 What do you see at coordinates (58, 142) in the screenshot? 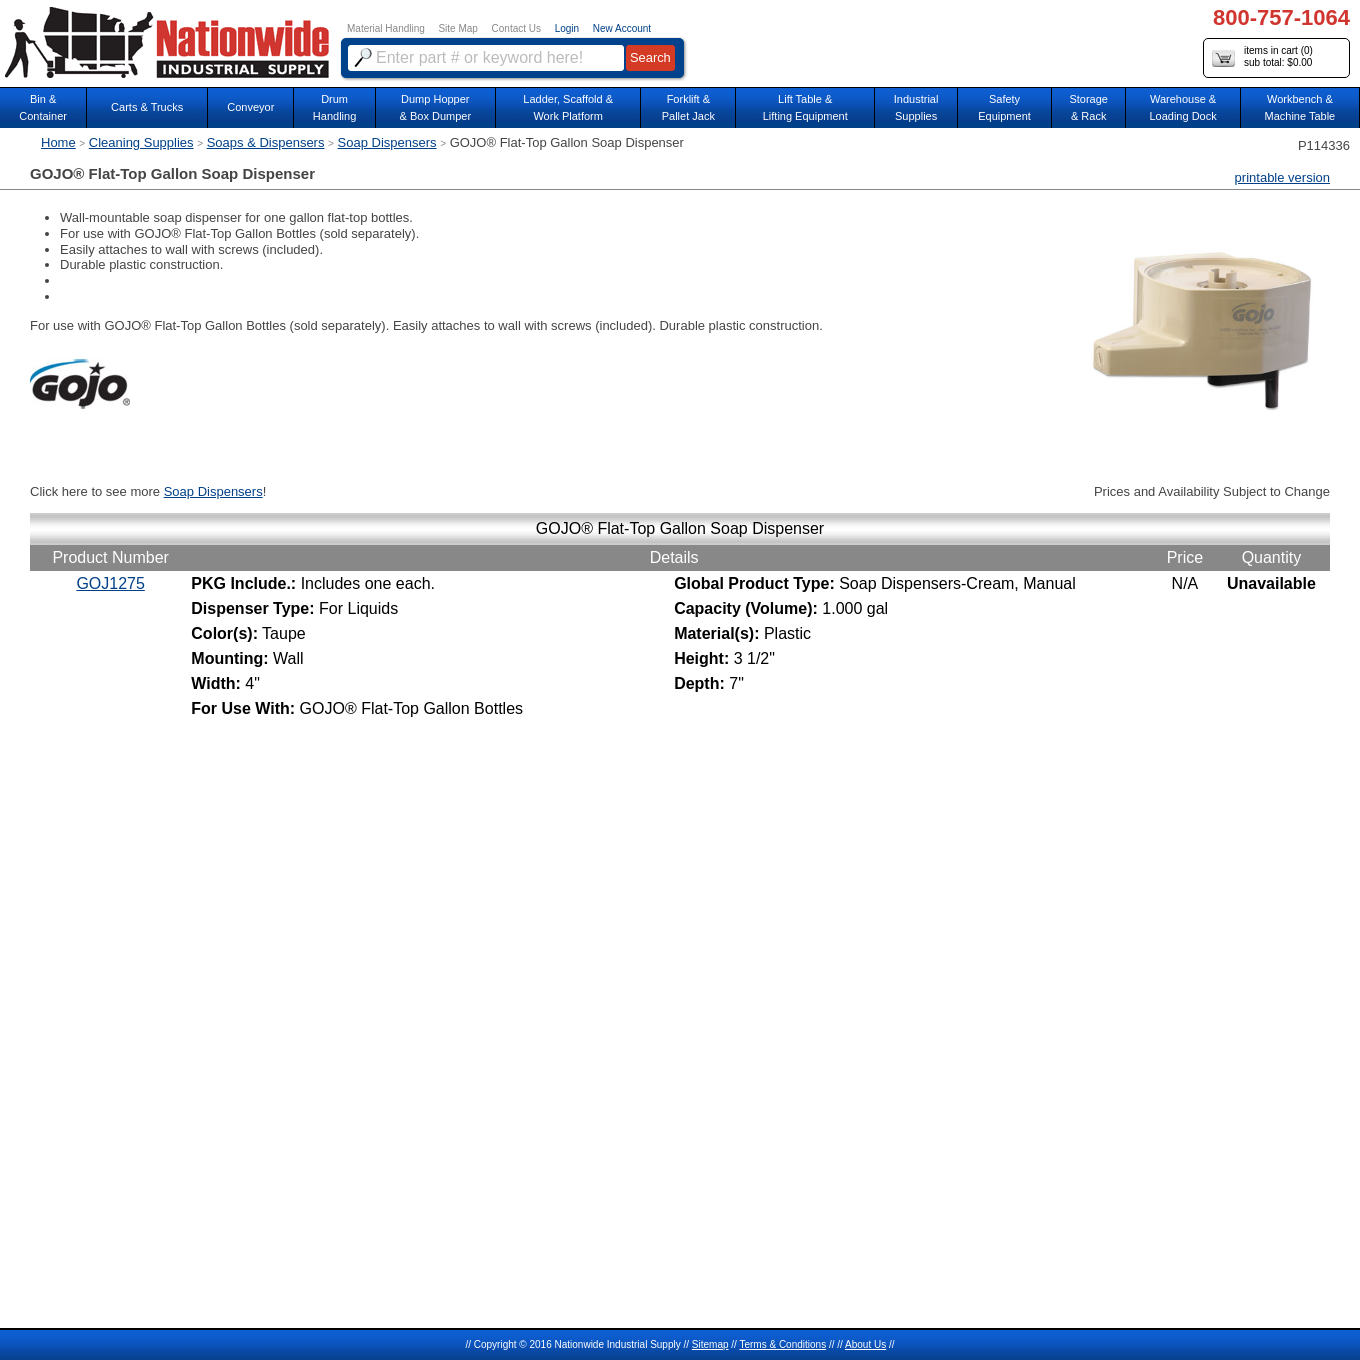
I see `Home` at bounding box center [58, 142].